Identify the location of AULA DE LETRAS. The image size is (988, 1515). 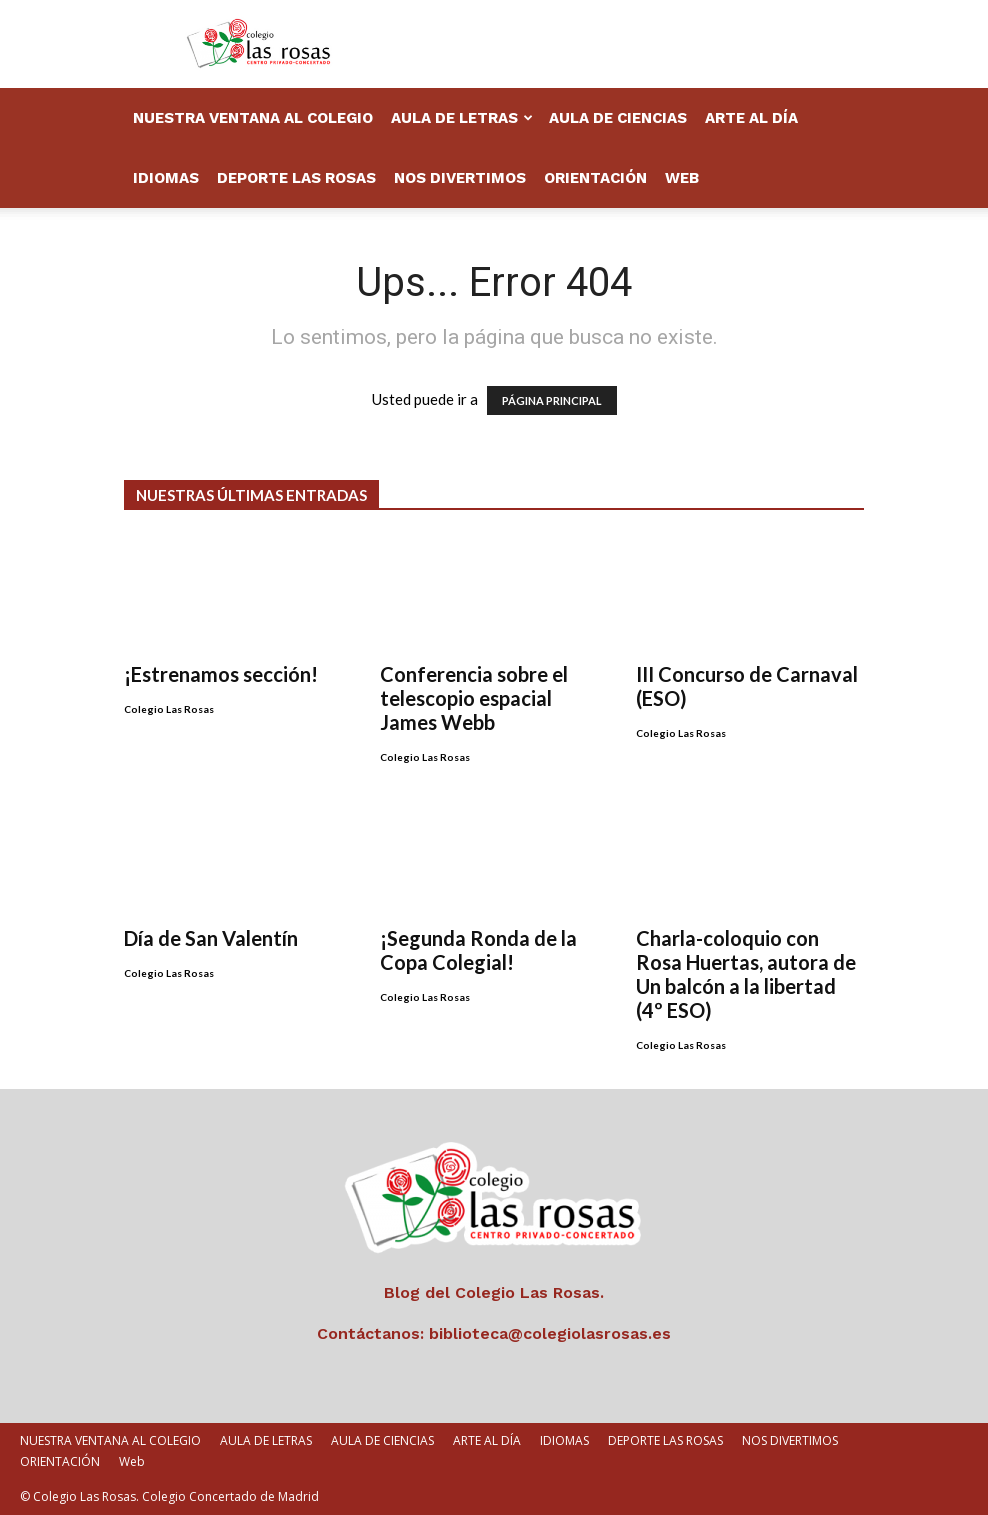
(462, 118).